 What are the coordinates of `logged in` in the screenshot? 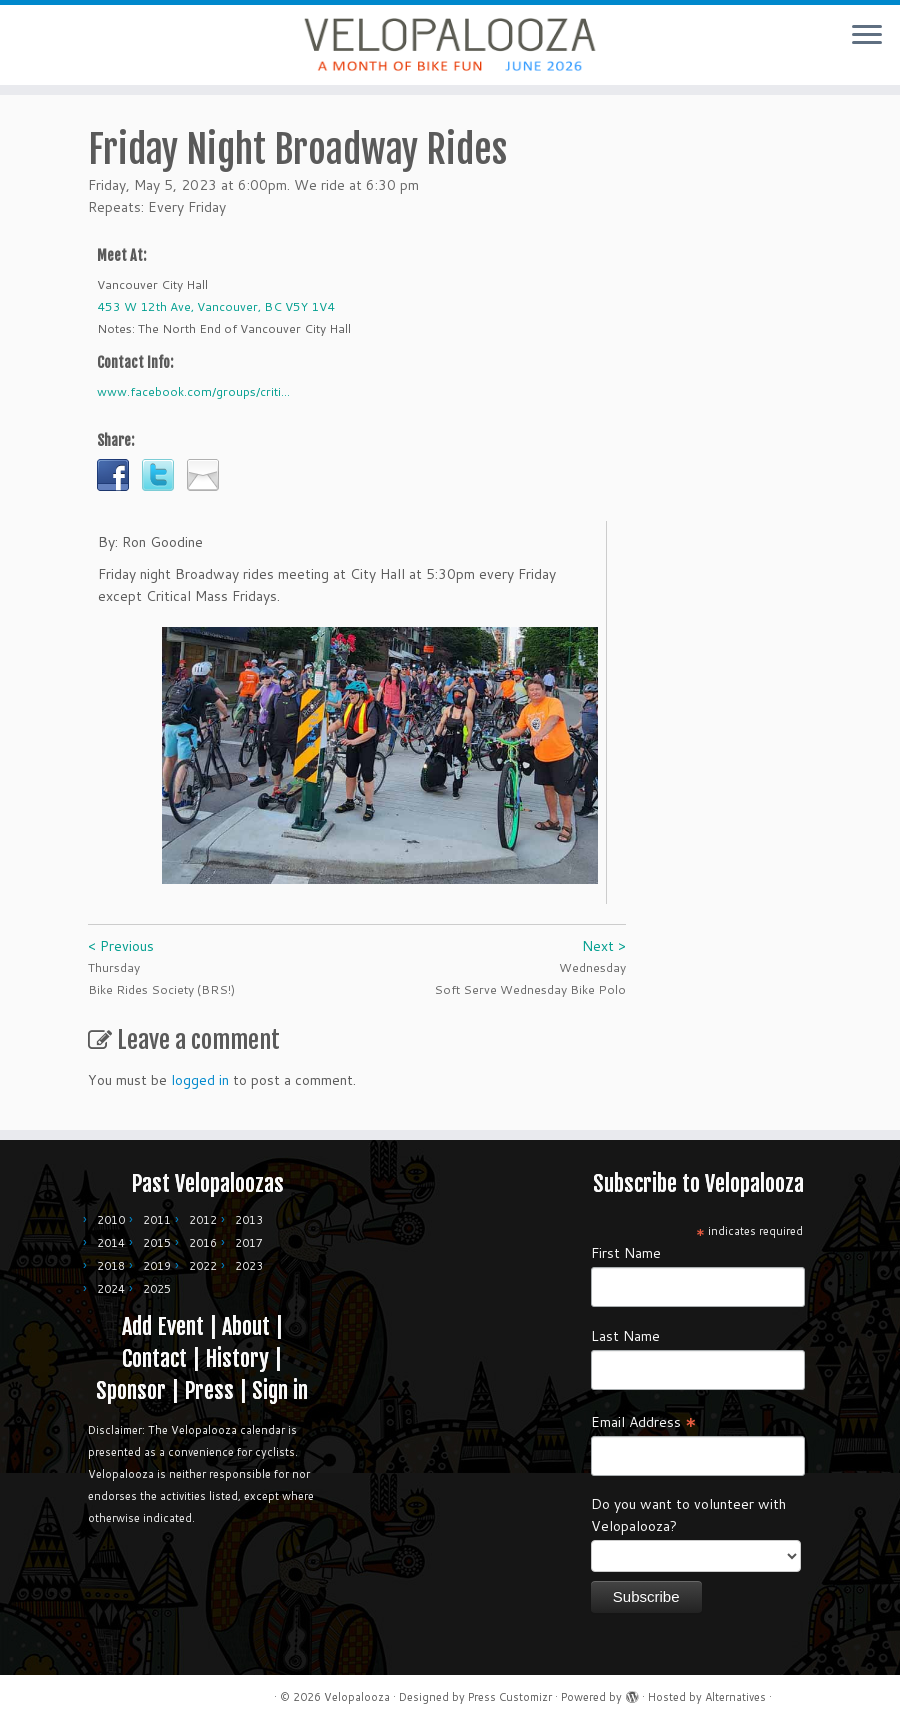 It's located at (200, 1080).